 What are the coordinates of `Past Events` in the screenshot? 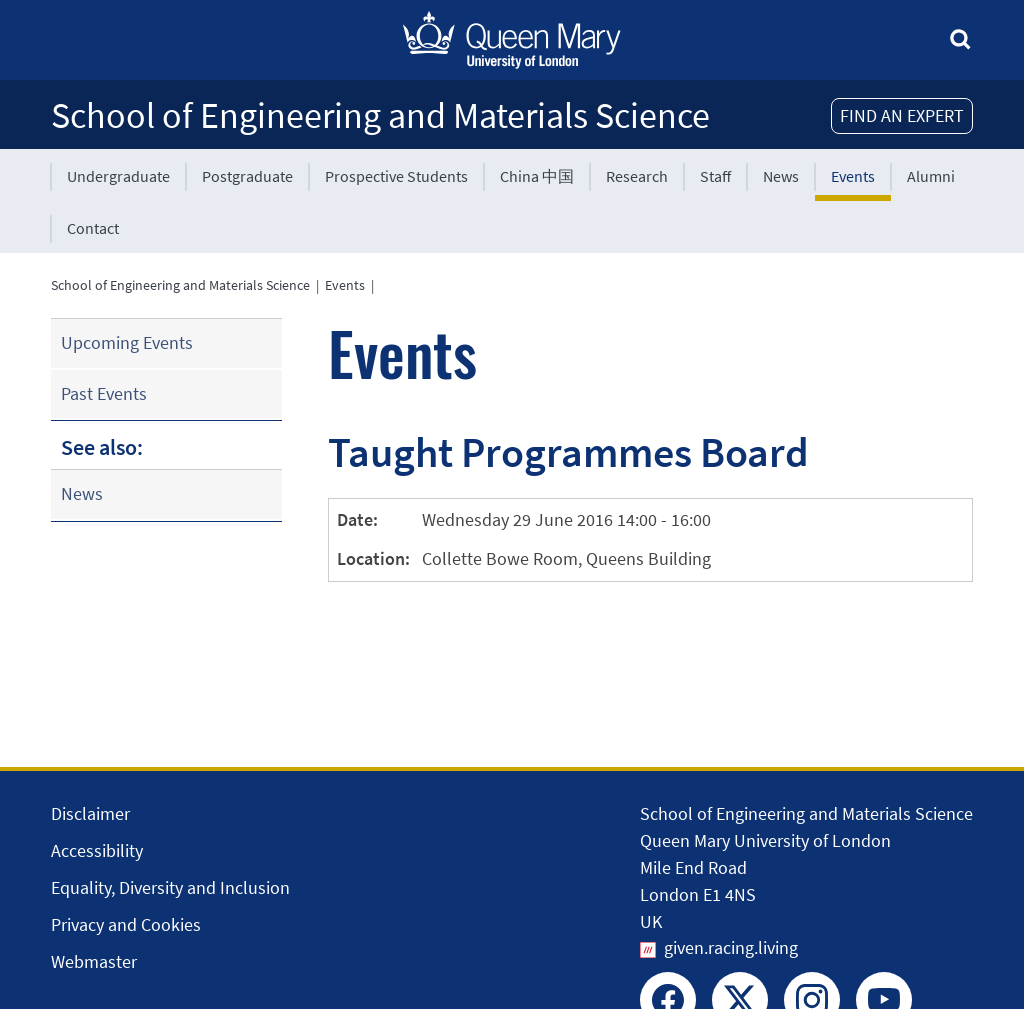 It's located at (104, 393).